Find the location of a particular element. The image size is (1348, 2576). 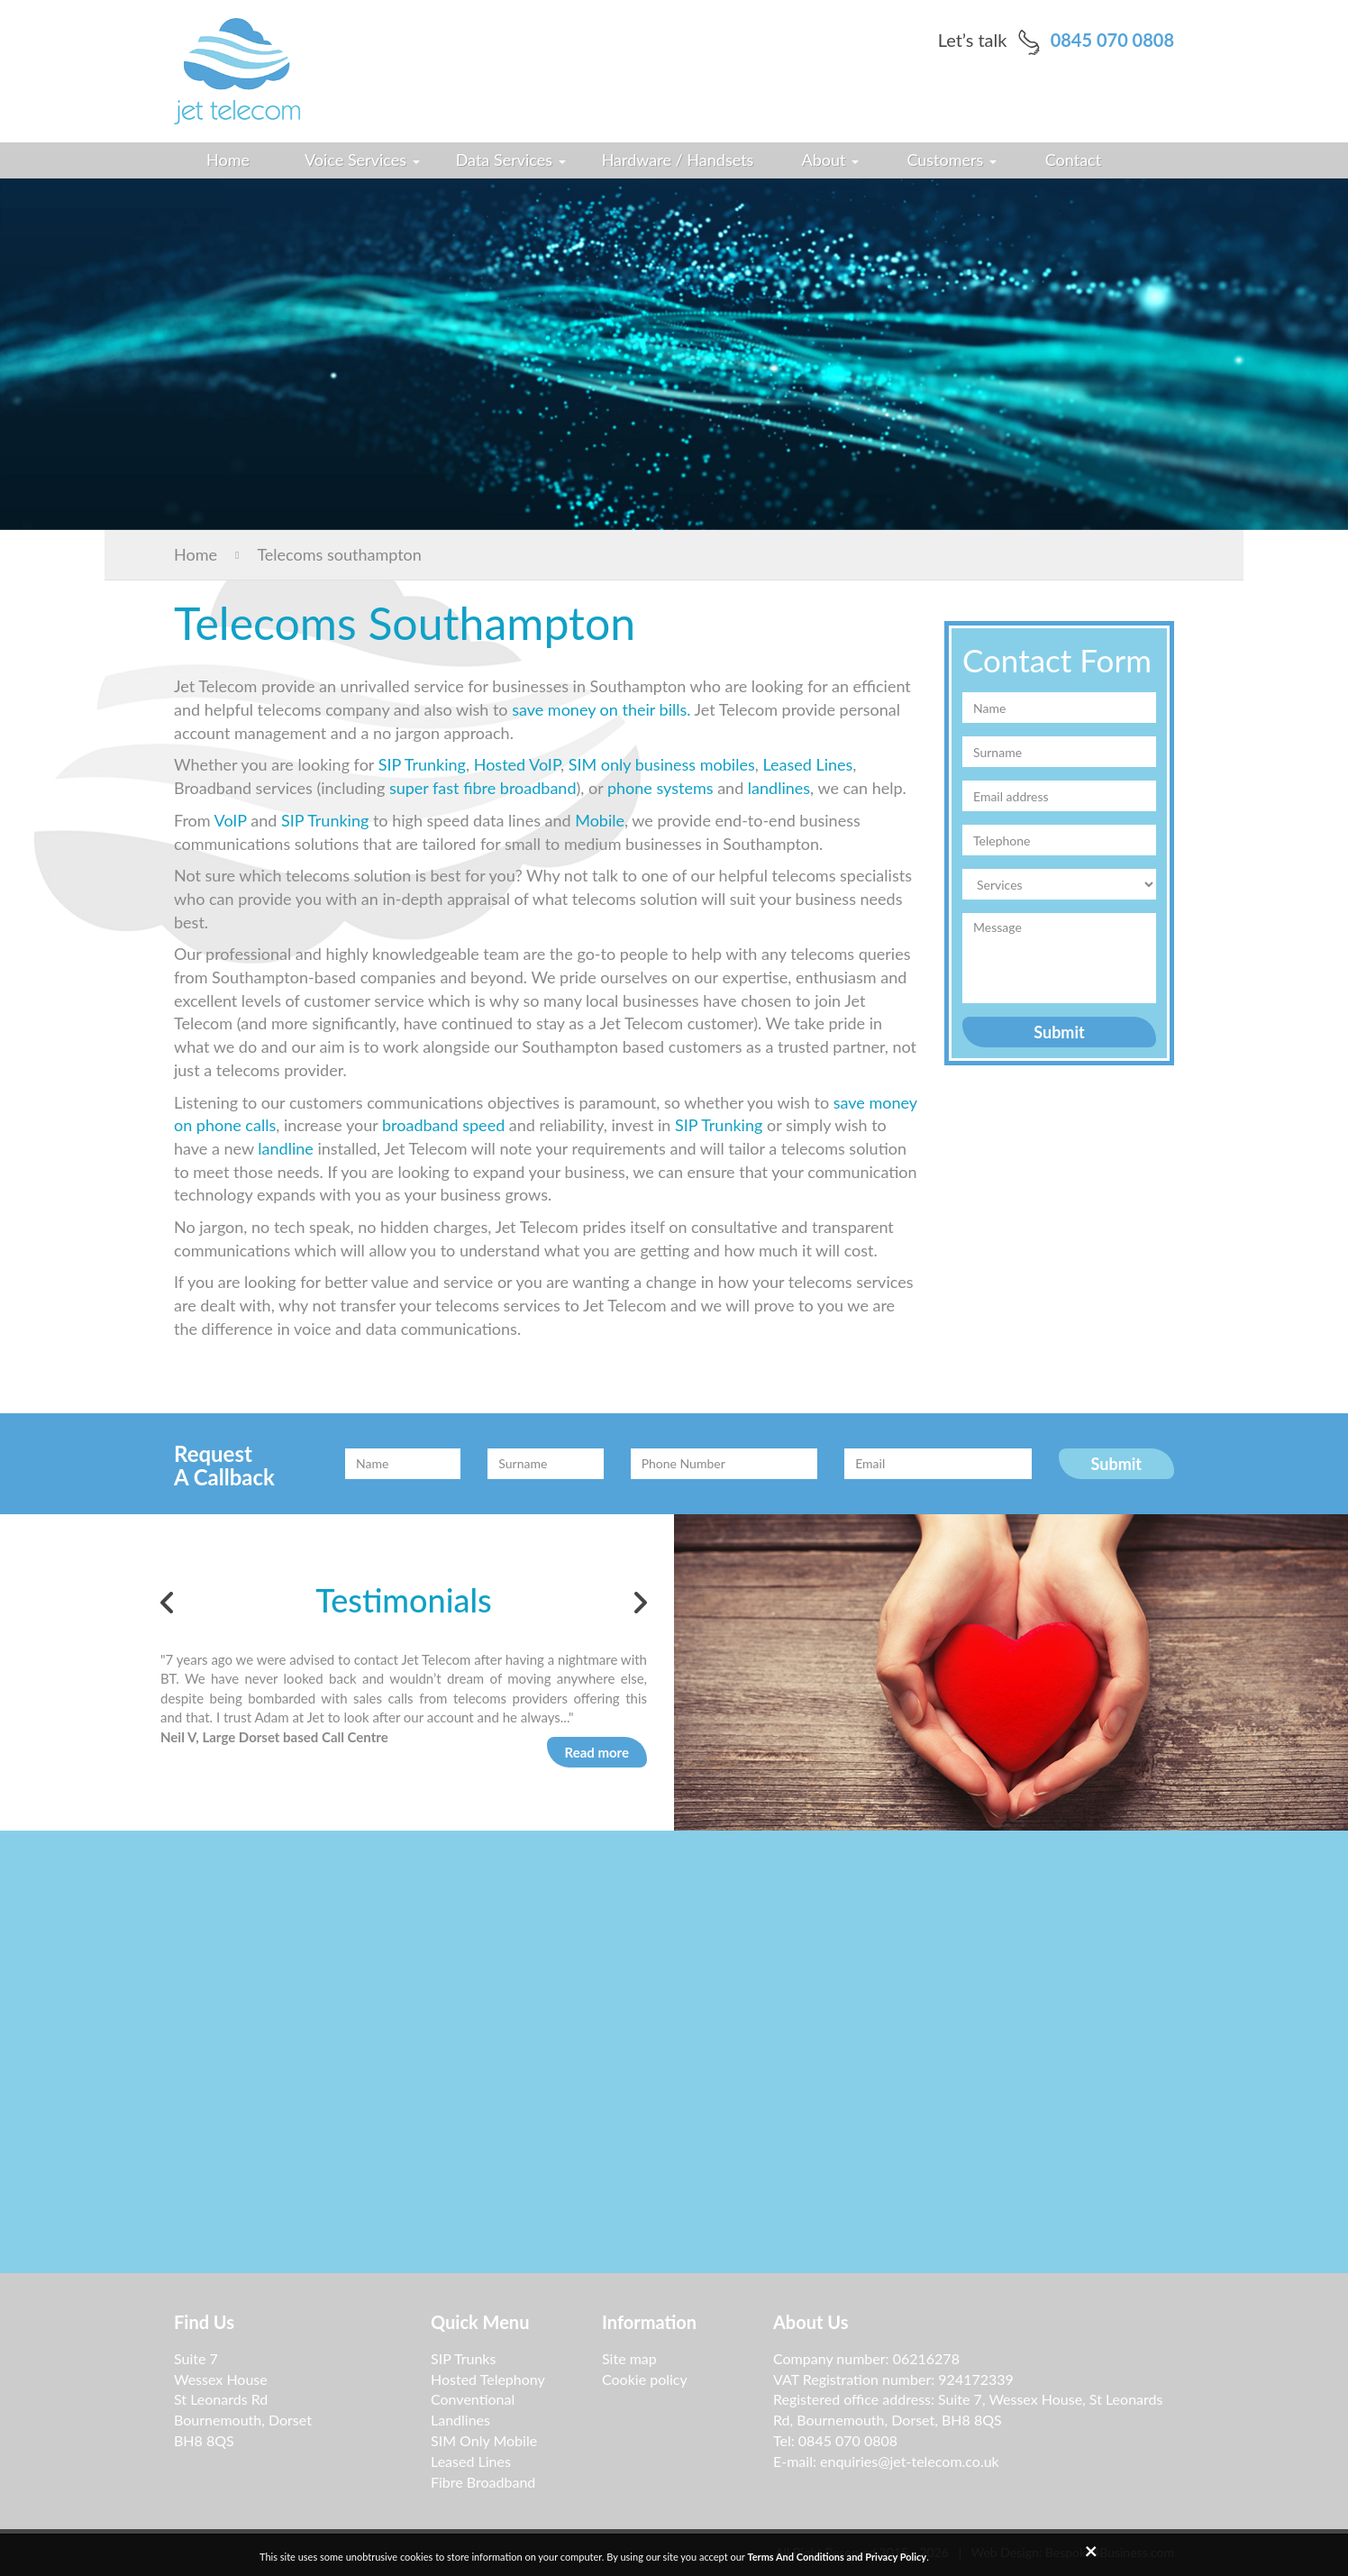

Contact is located at coordinates (1073, 159).